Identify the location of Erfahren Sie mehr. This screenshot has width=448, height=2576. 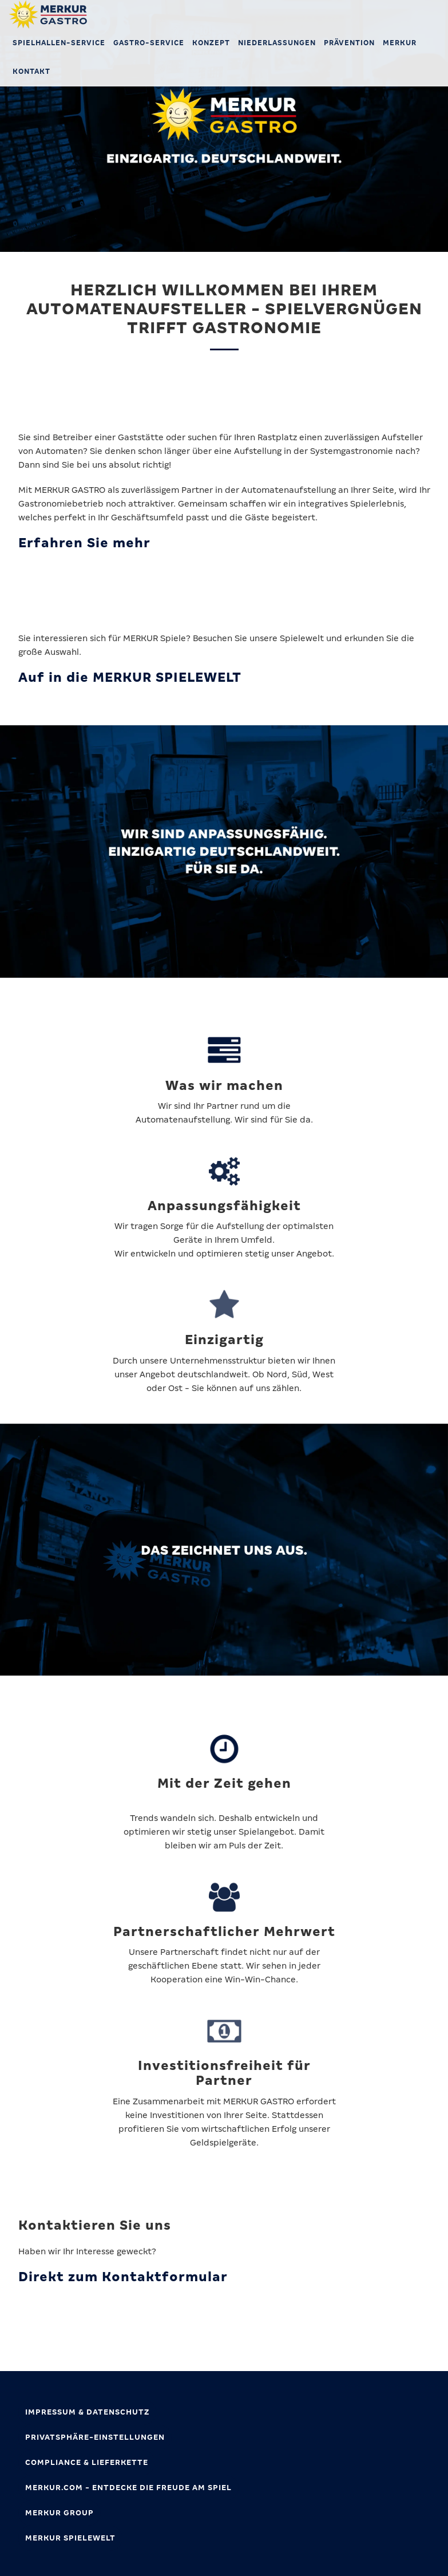
(84, 543).